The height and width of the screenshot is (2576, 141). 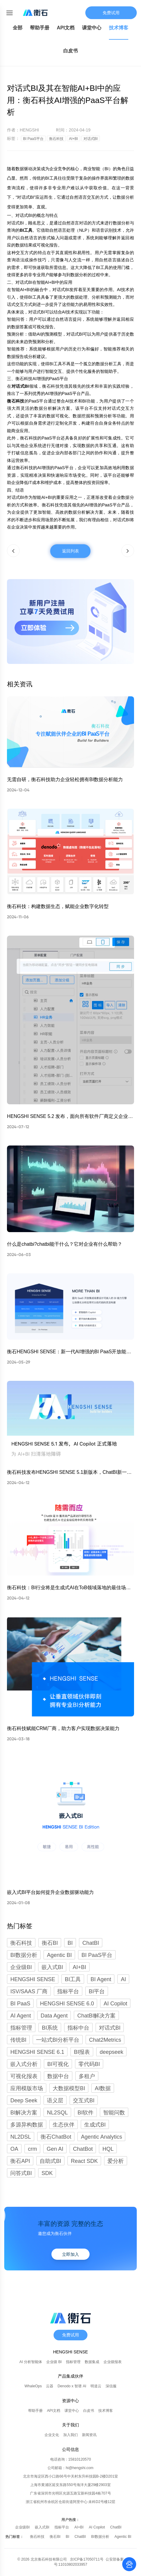 What do you see at coordinates (83, 2149) in the screenshot?
I see `ChatBot` at bounding box center [83, 2149].